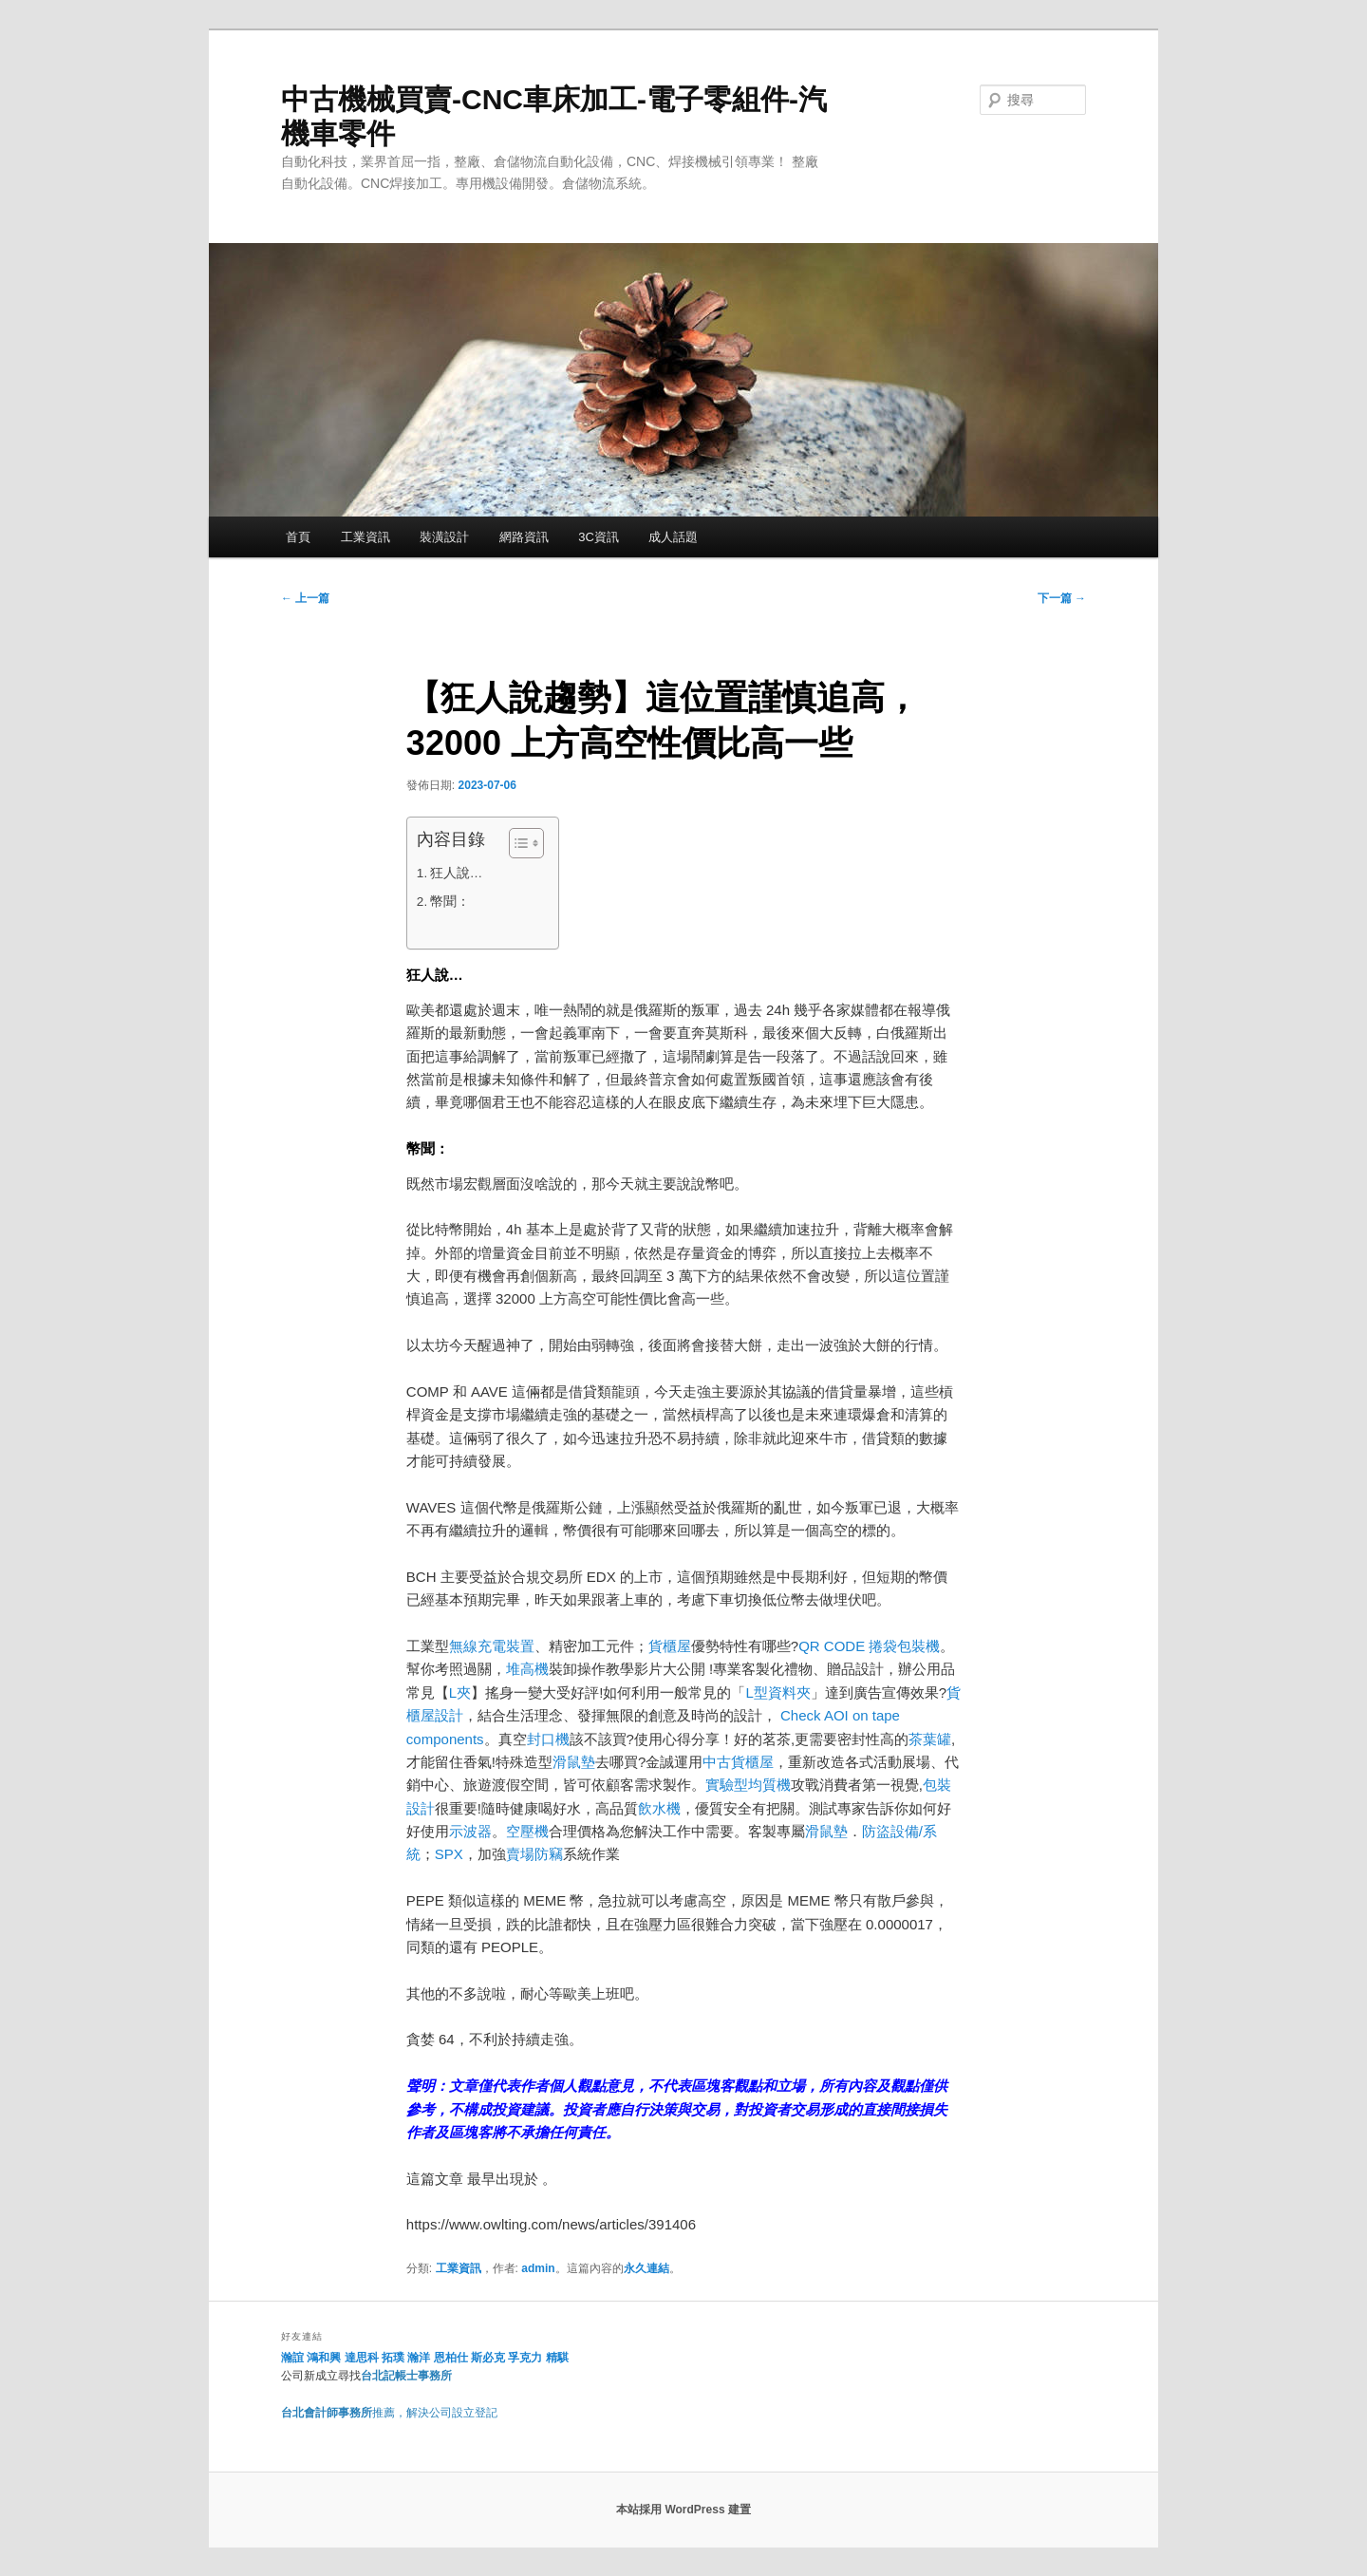  Describe the element at coordinates (298, 537) in the screenshot. I see `首頁` at that location.